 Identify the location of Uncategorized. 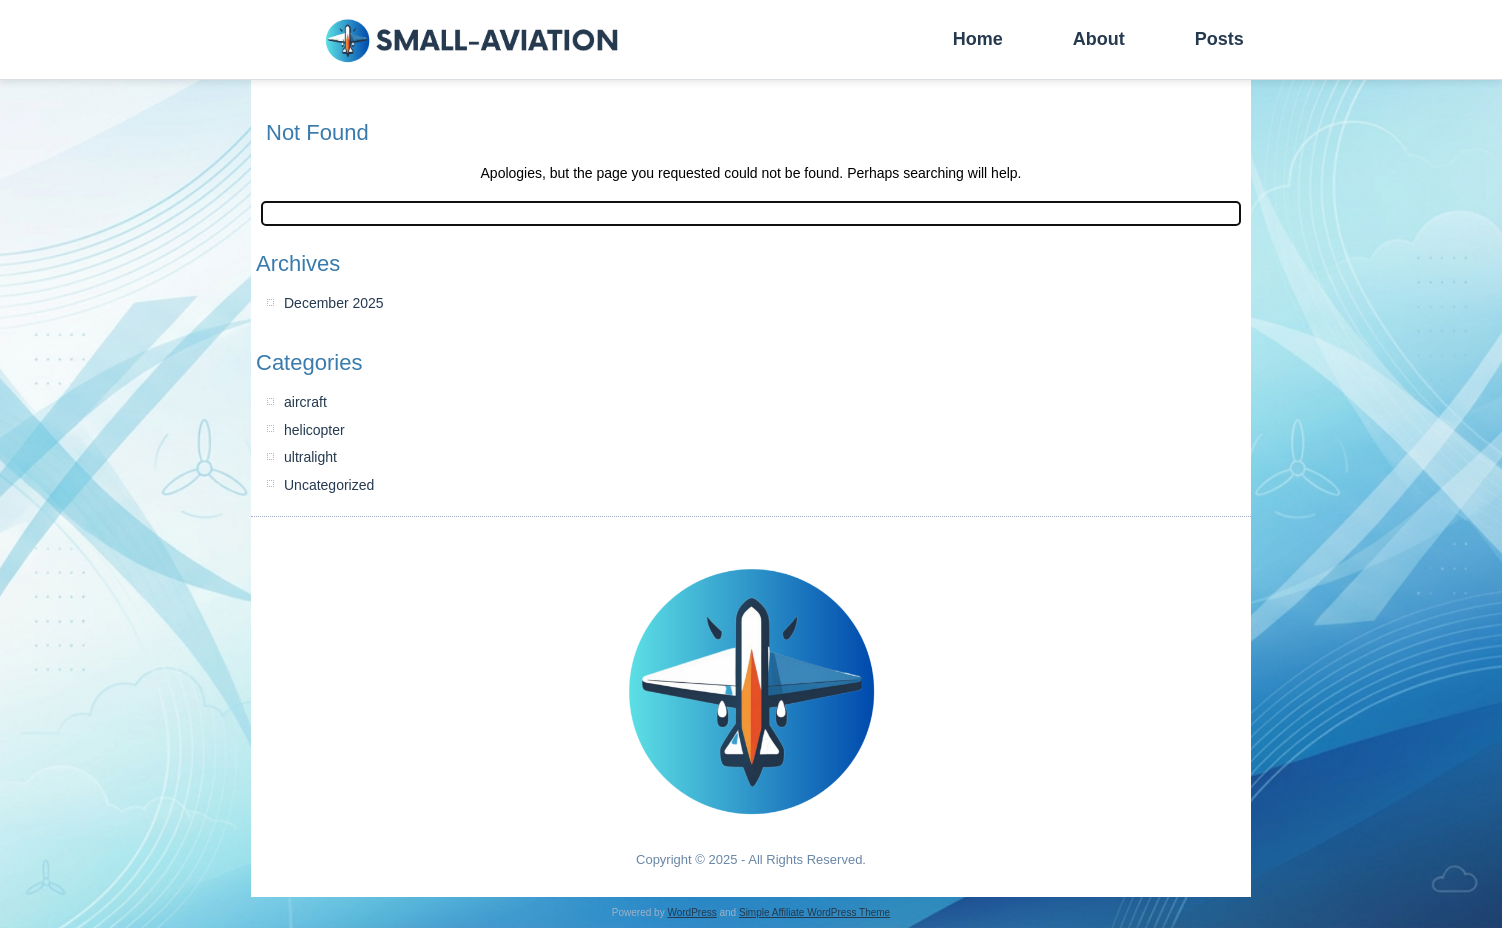
(329, 485).